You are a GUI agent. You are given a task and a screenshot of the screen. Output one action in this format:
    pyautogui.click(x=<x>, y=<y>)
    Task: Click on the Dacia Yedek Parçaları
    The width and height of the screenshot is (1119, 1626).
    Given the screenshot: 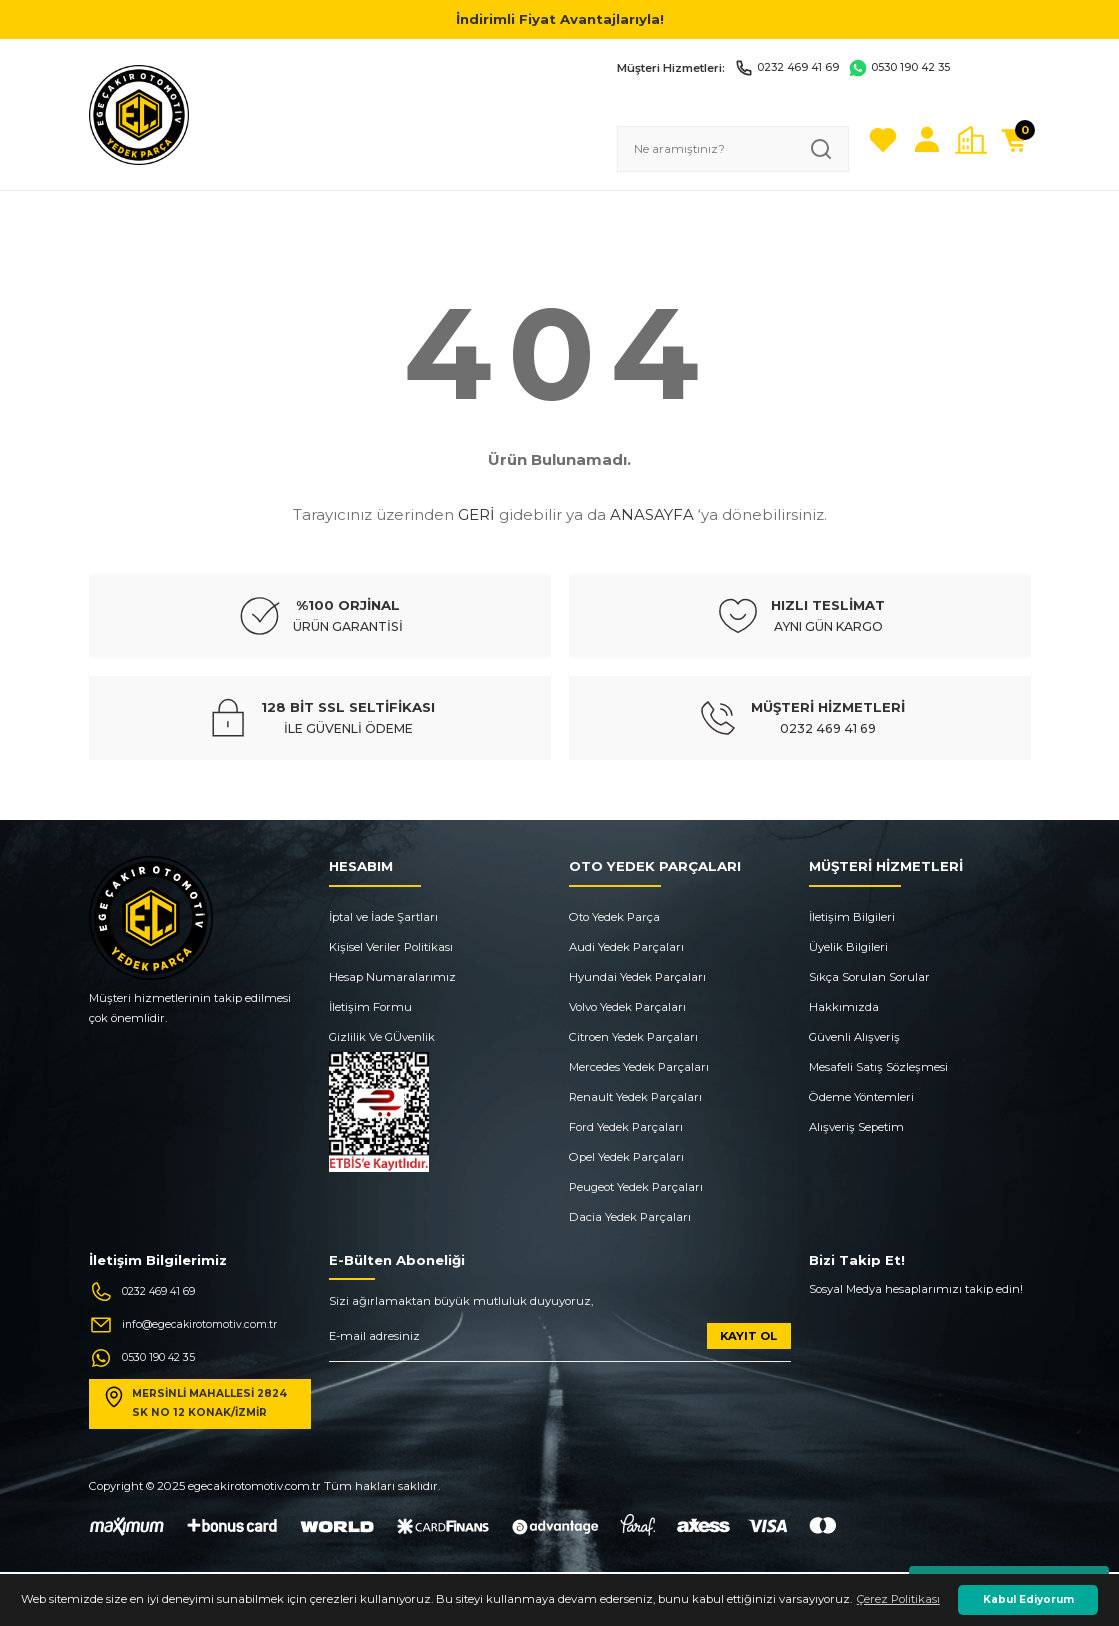 What is the action you would take?
    pyautogui.click(x=630, y=1217)
    